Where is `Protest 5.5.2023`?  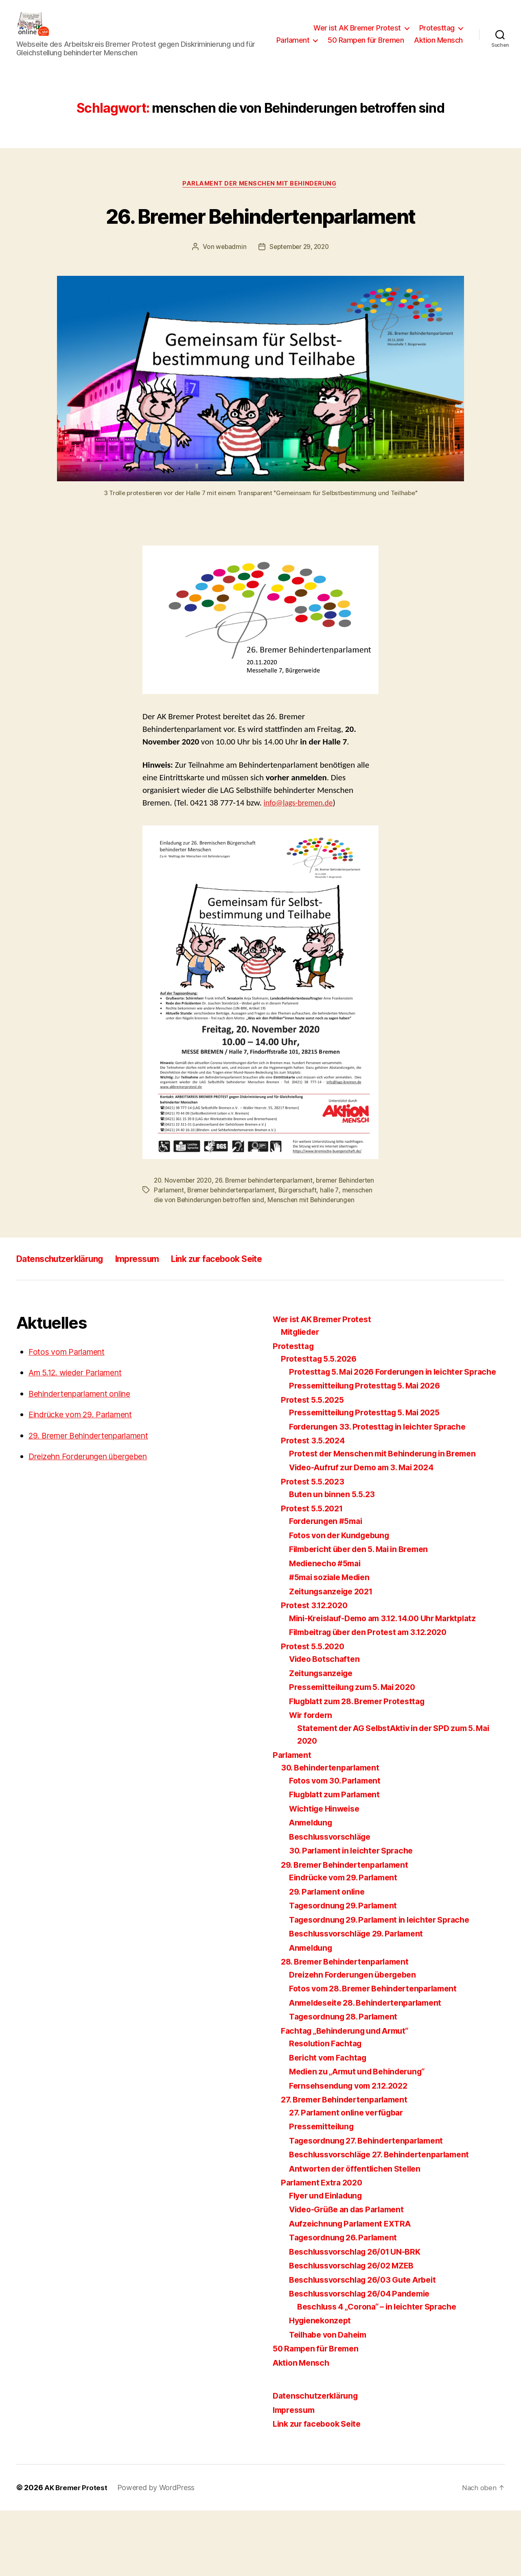 Protest 5.5.2023 is located at coordinates (315, 1547).